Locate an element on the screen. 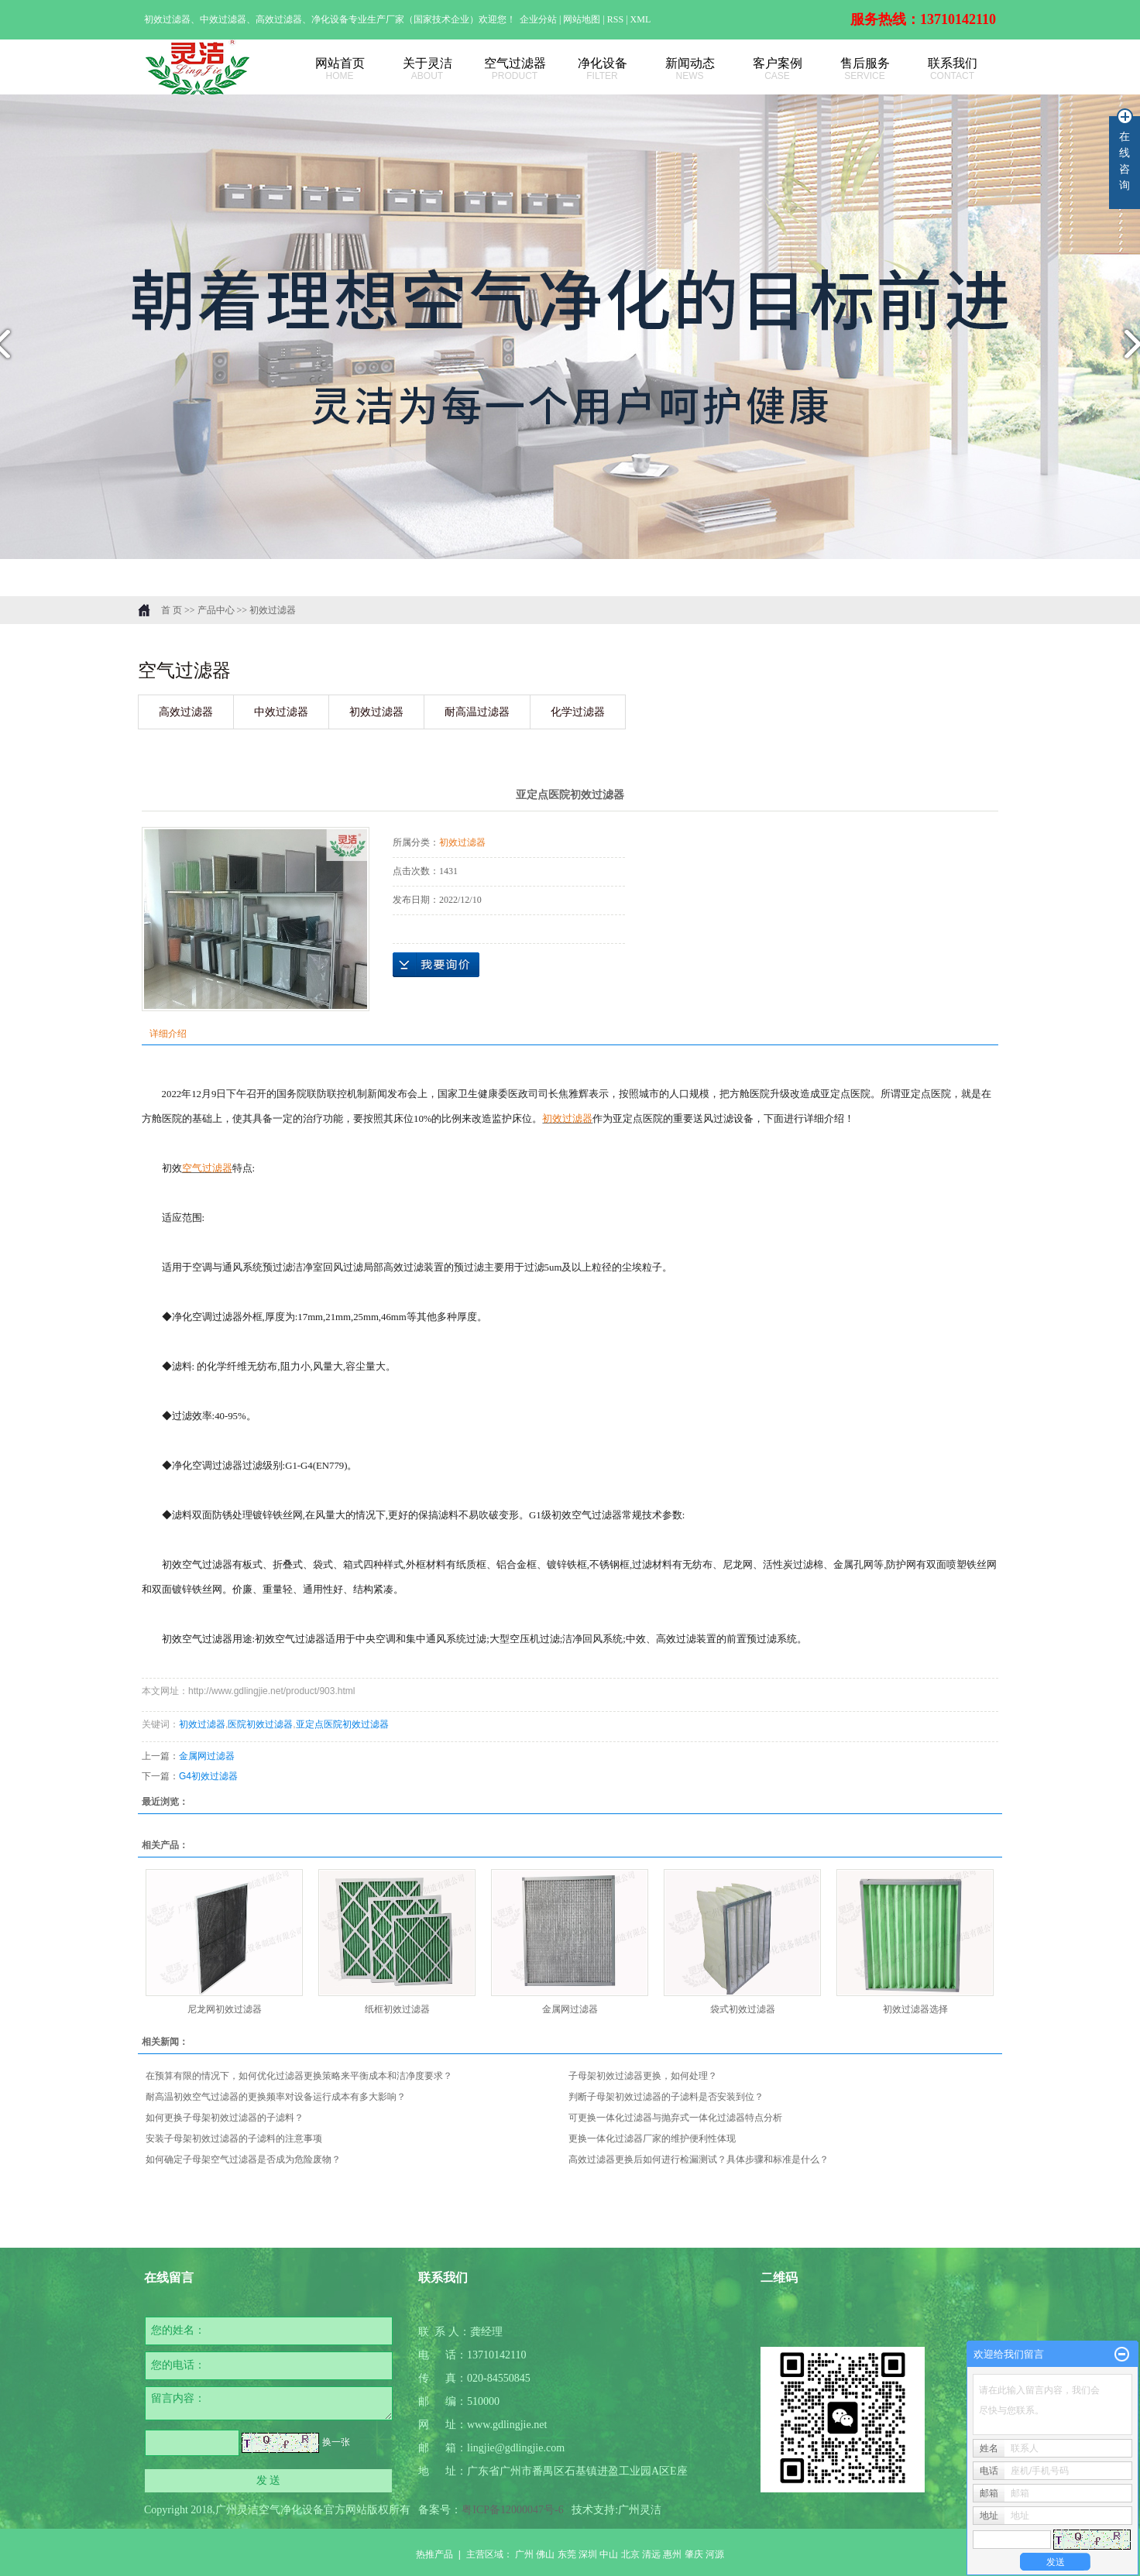  金属网过滤器 is located at coordinates (207, 1756).